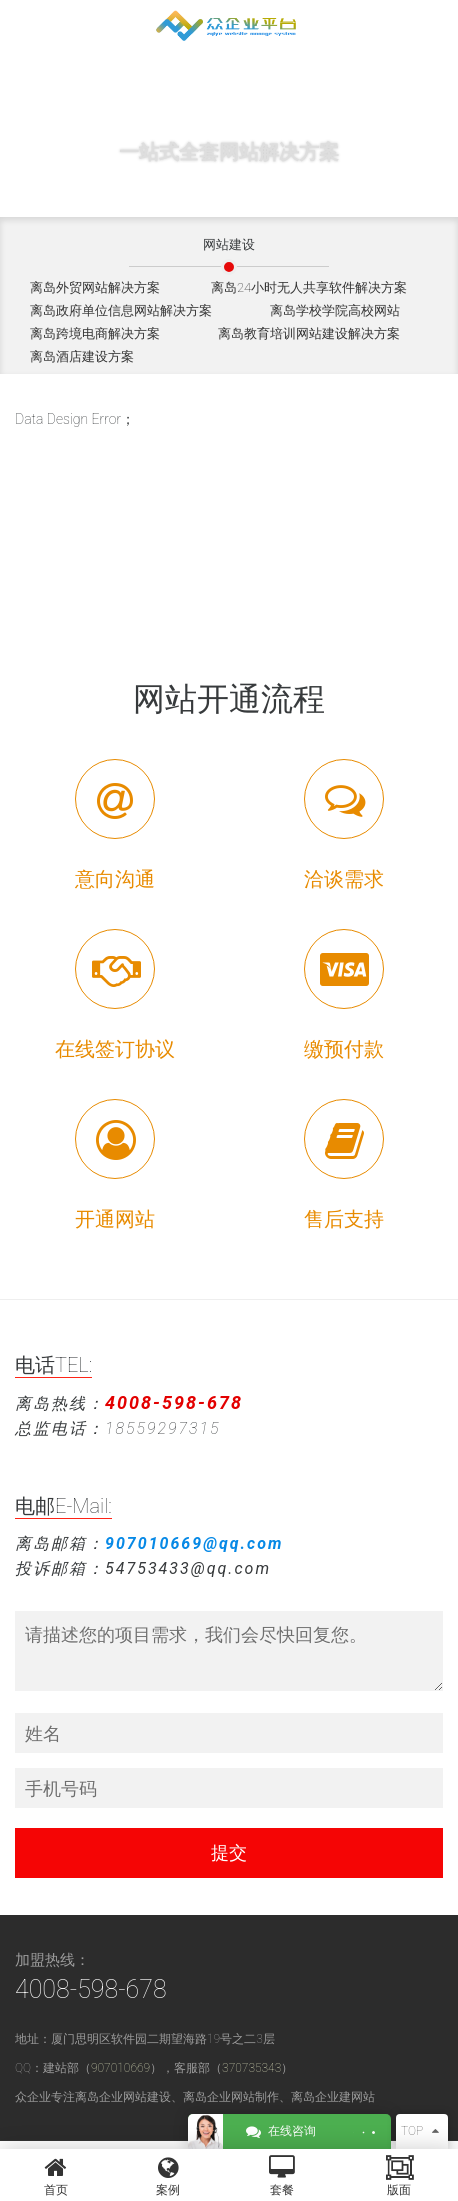  Describe the element at coordinates (120, 2068) in the screenshot. I see `907010669` at that location.